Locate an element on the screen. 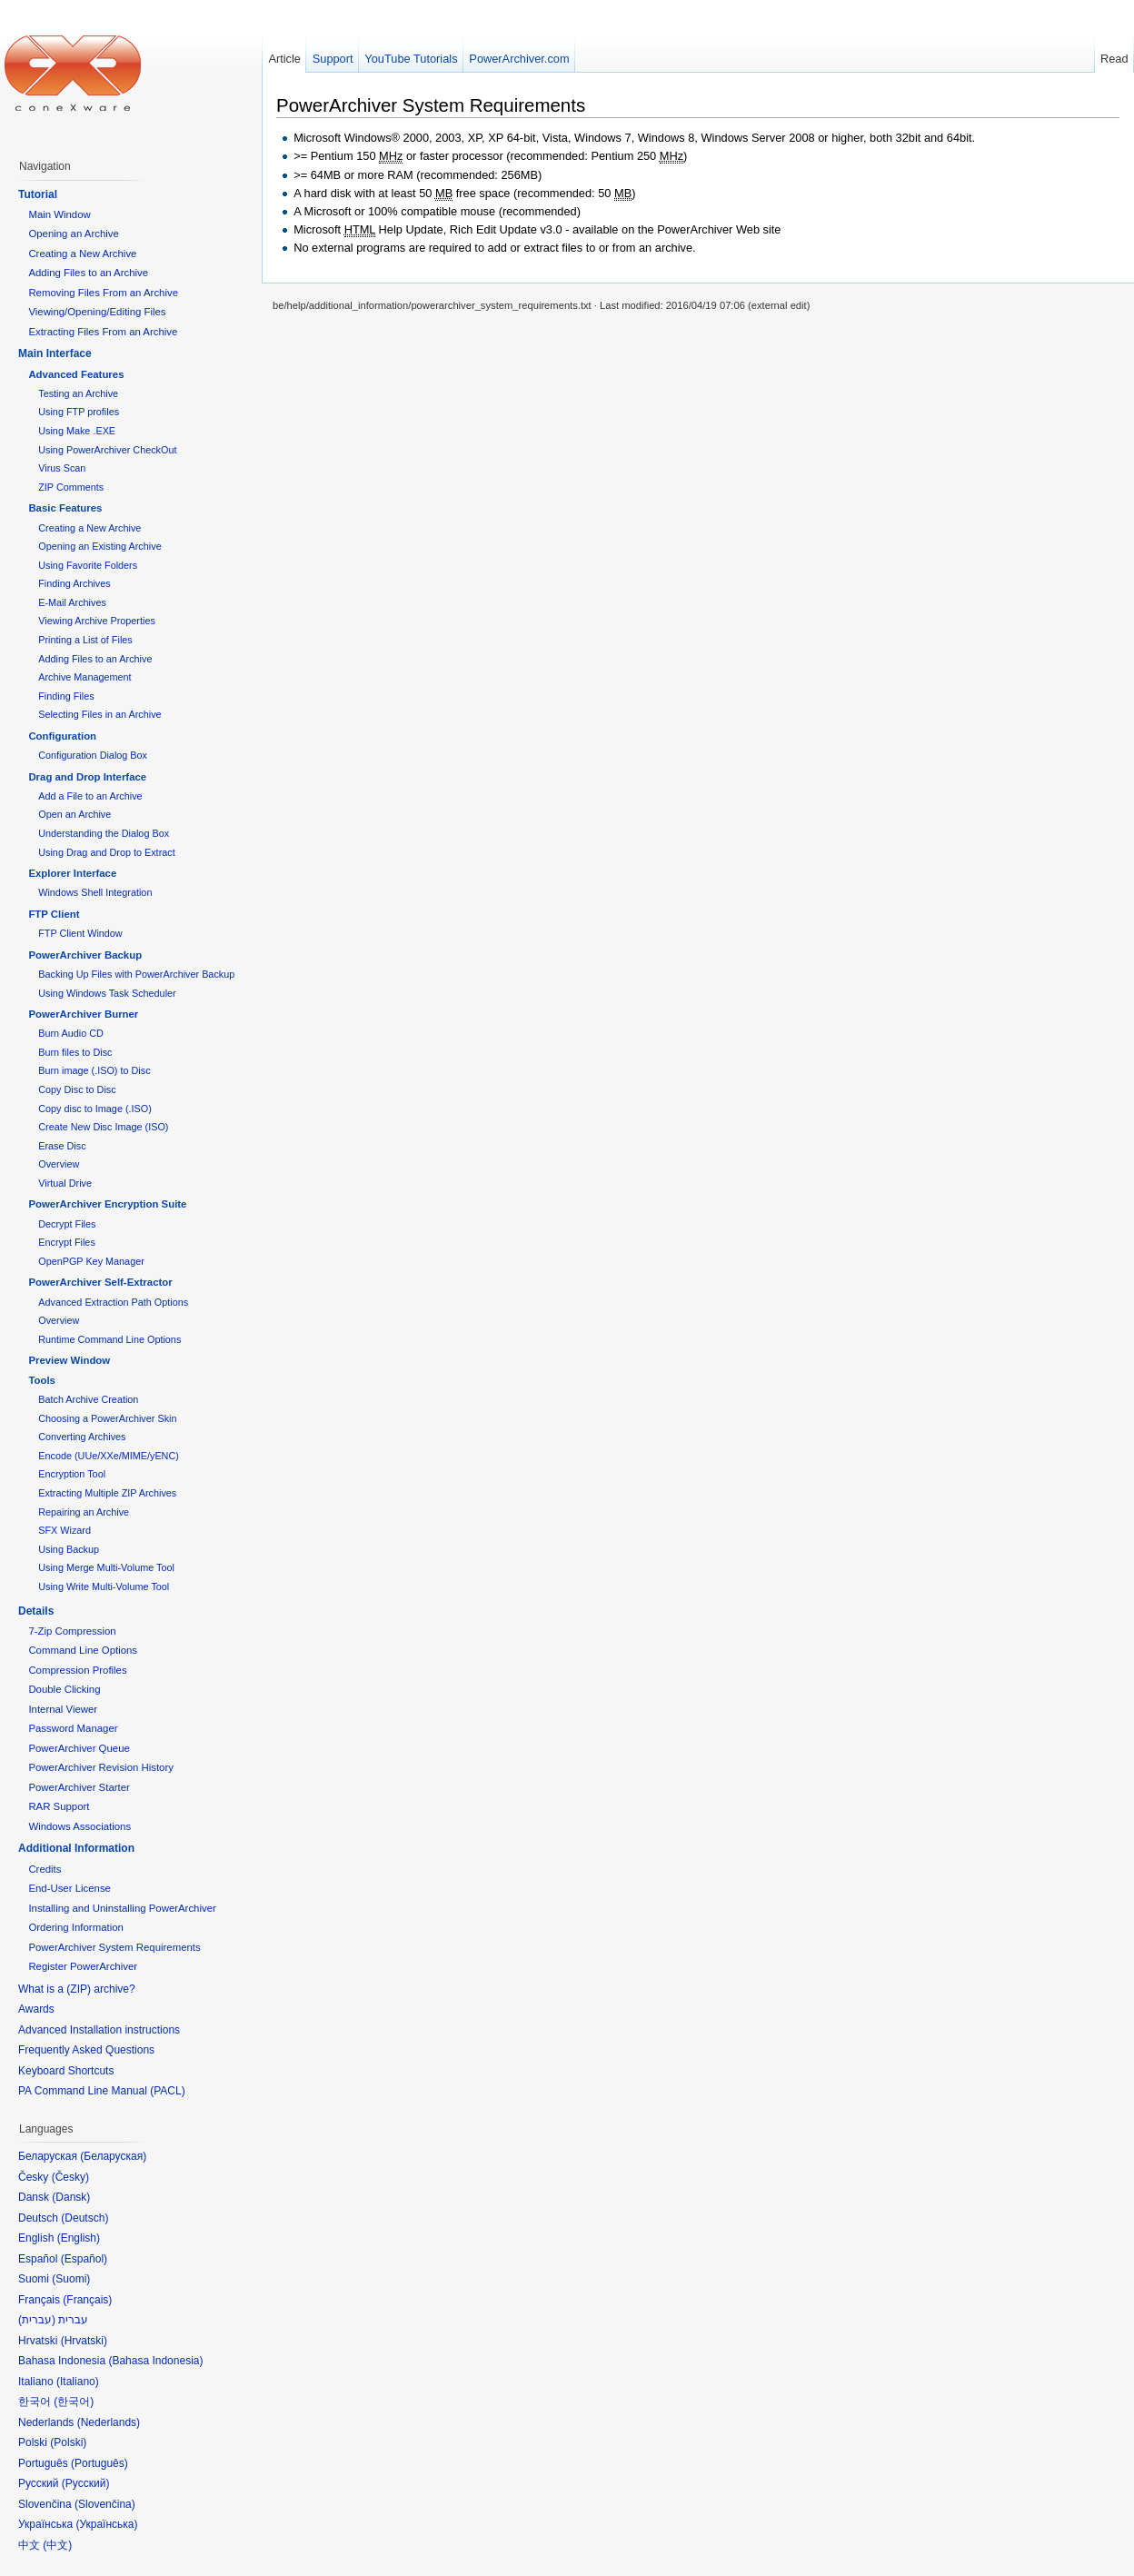 The image size is (1134, 2576). Configuration Dialog Box is located at coordinates (92, 755).